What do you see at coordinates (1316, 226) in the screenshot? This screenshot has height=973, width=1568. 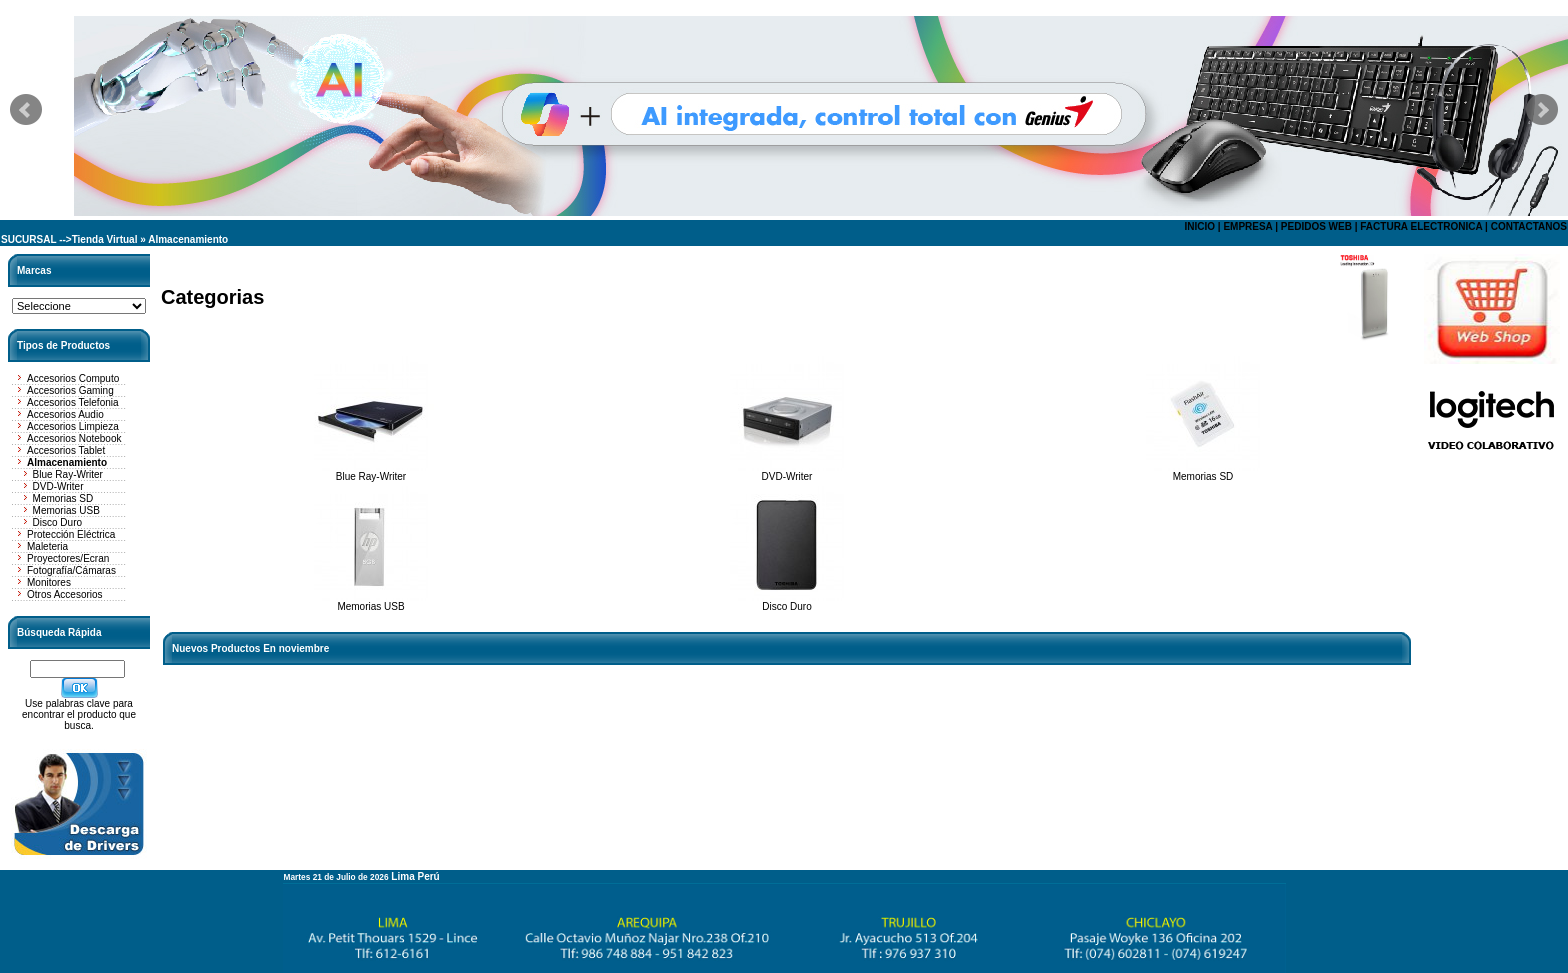 I see `PEDIDOS WEB` at bounding box center [1316, 226].